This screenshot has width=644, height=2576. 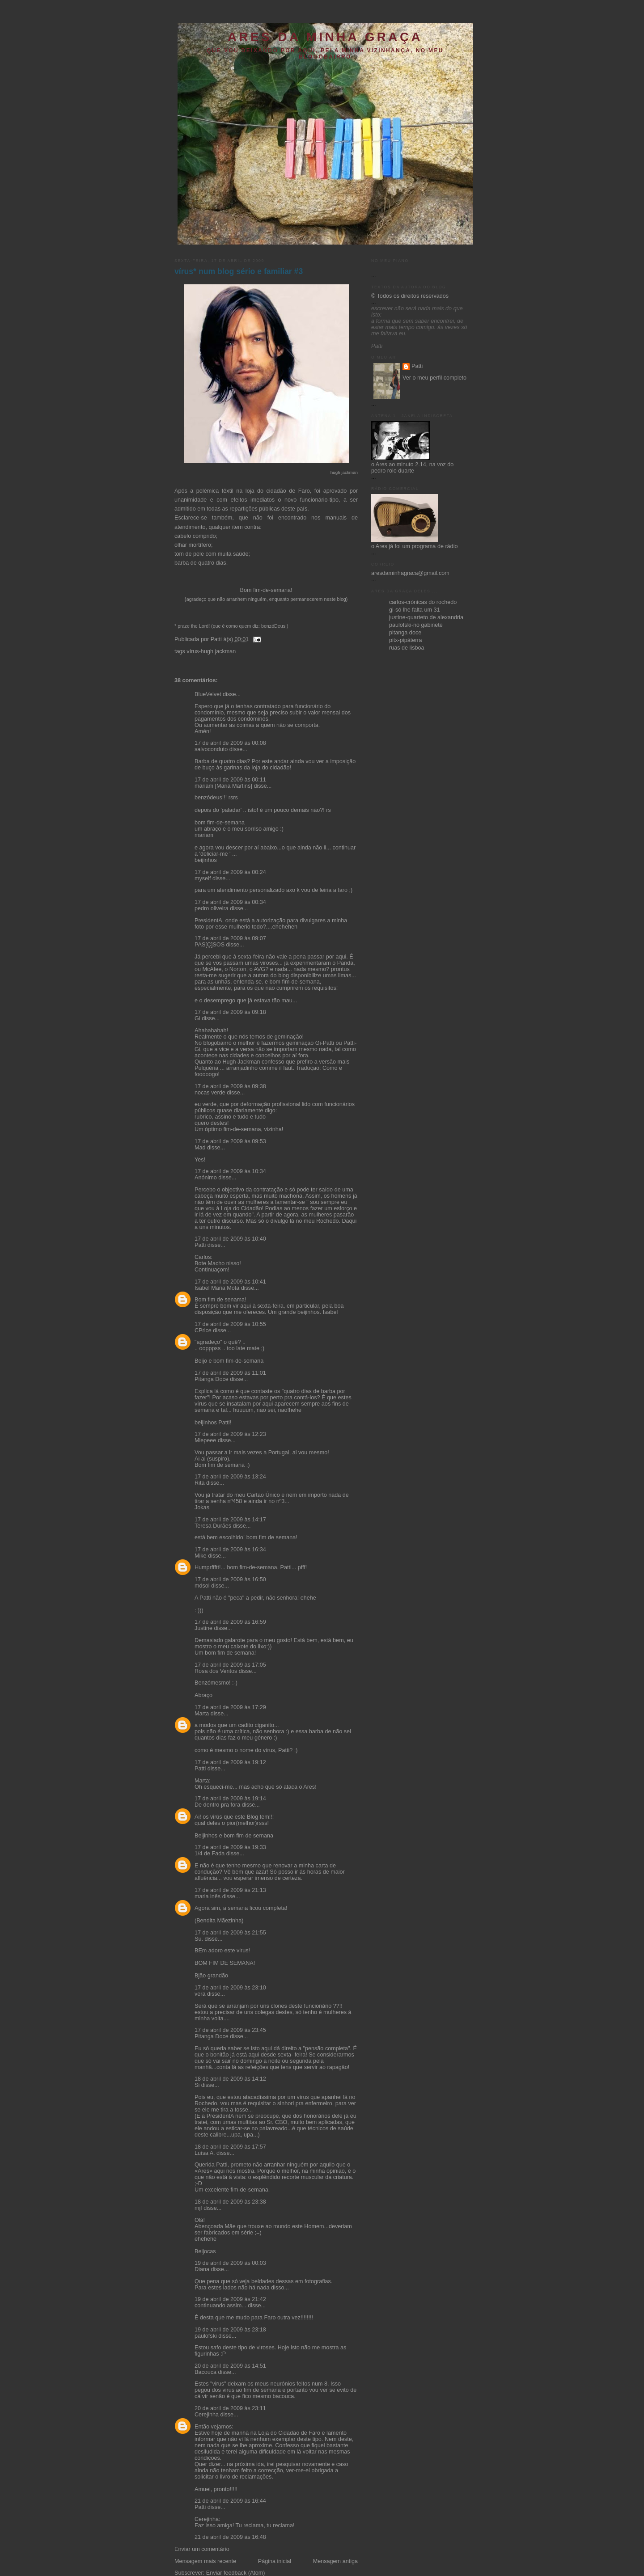 I want to click on 17 de abril de 2009 às 10:40, so click(x=230, y=1239).